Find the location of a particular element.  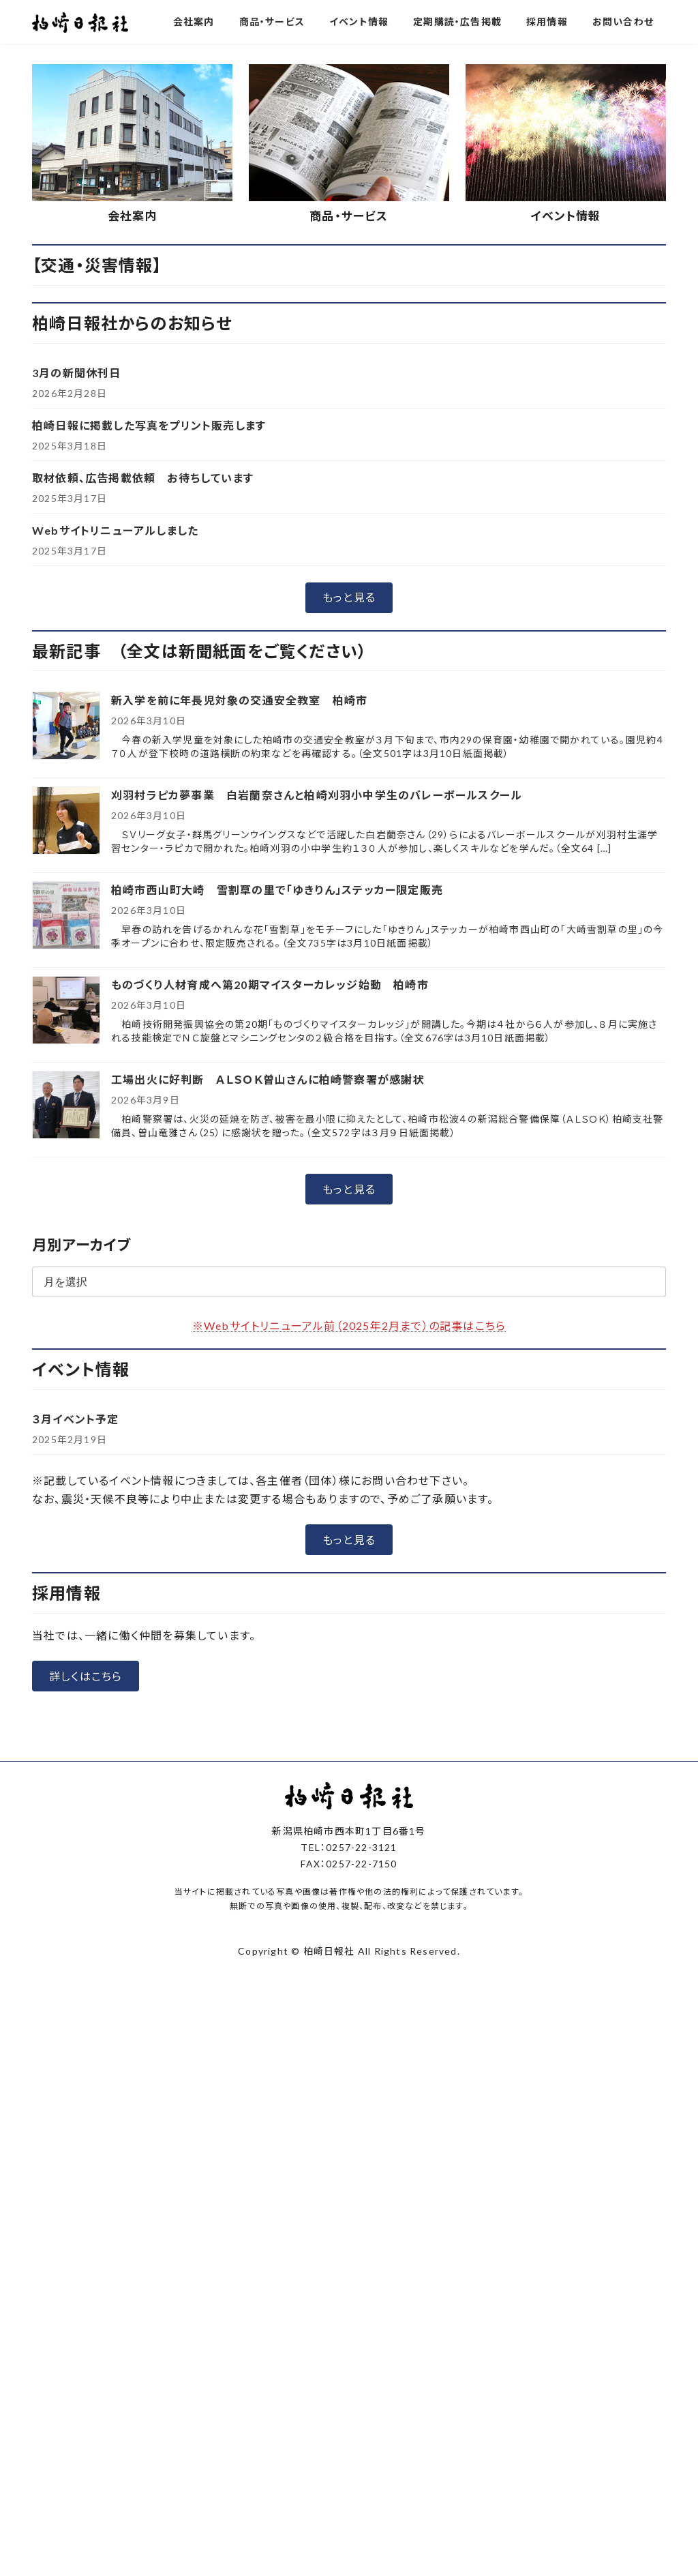

[刈羽村ラピカ夢事業 白岩蘭奈さんと柏崎刈羽小中学生のバレーボールスクール] is located at coordinates (66, 1042).